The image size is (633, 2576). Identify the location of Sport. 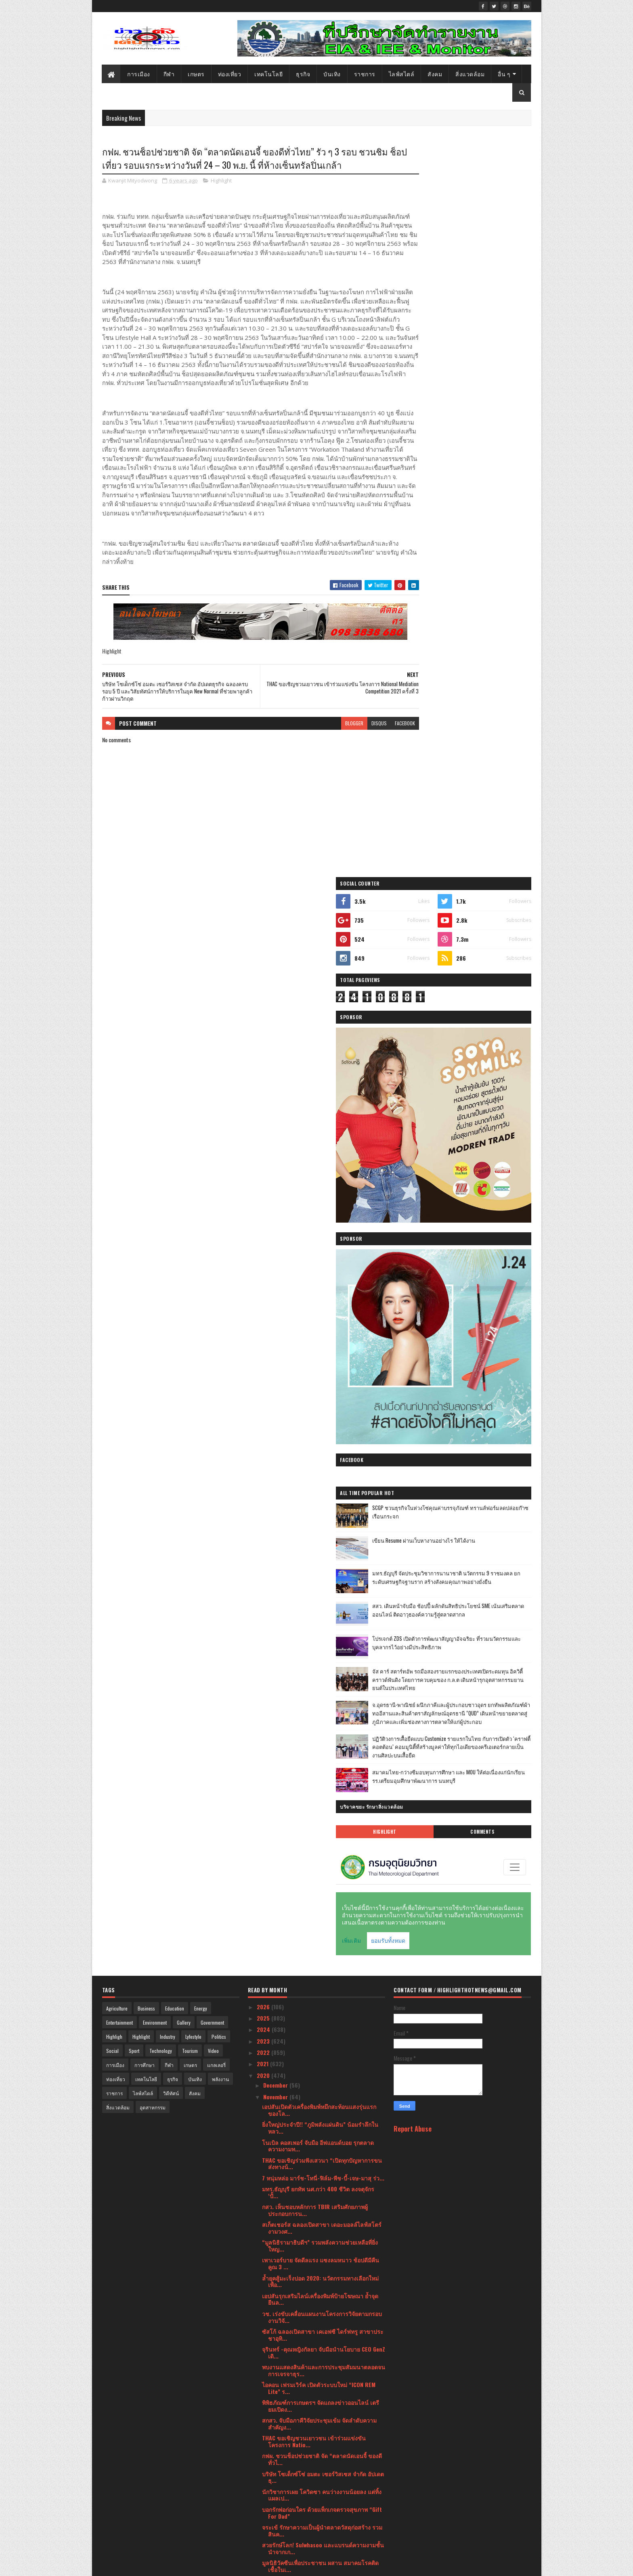
(134, 1221).